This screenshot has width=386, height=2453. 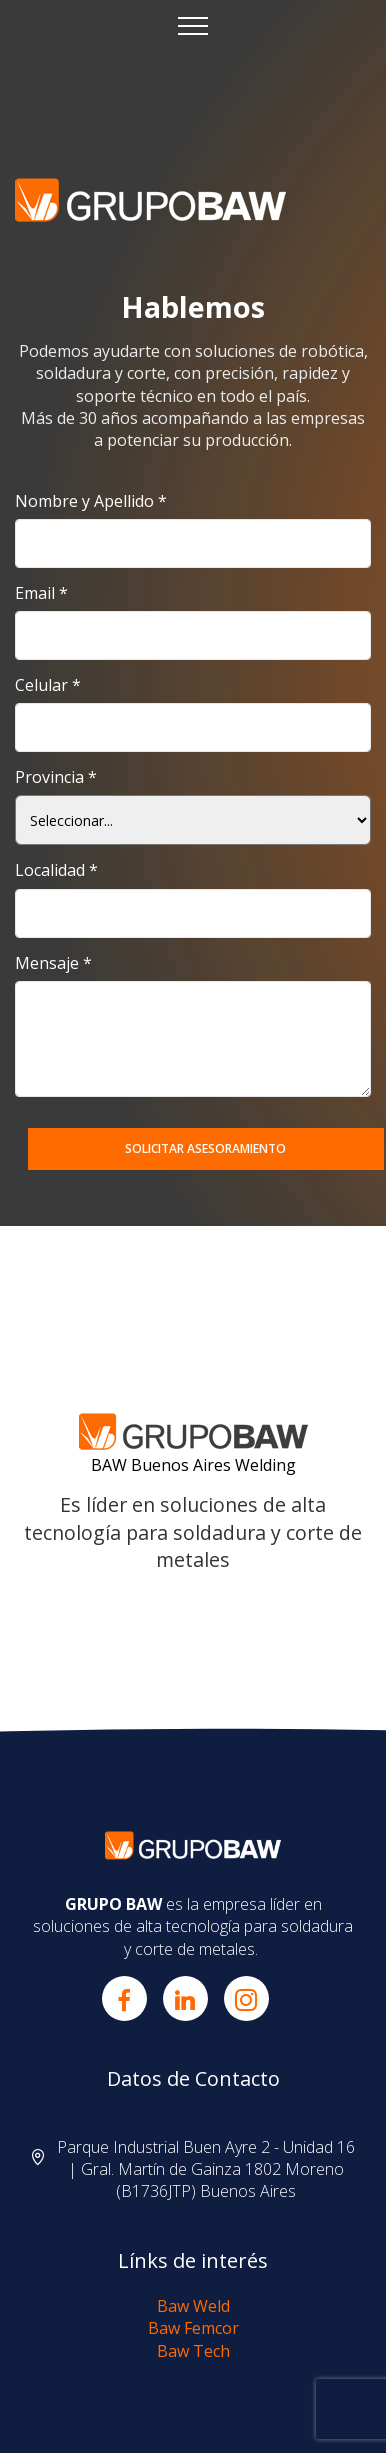 I want to click on [Toggle navigation], so click(x=193, y=25).